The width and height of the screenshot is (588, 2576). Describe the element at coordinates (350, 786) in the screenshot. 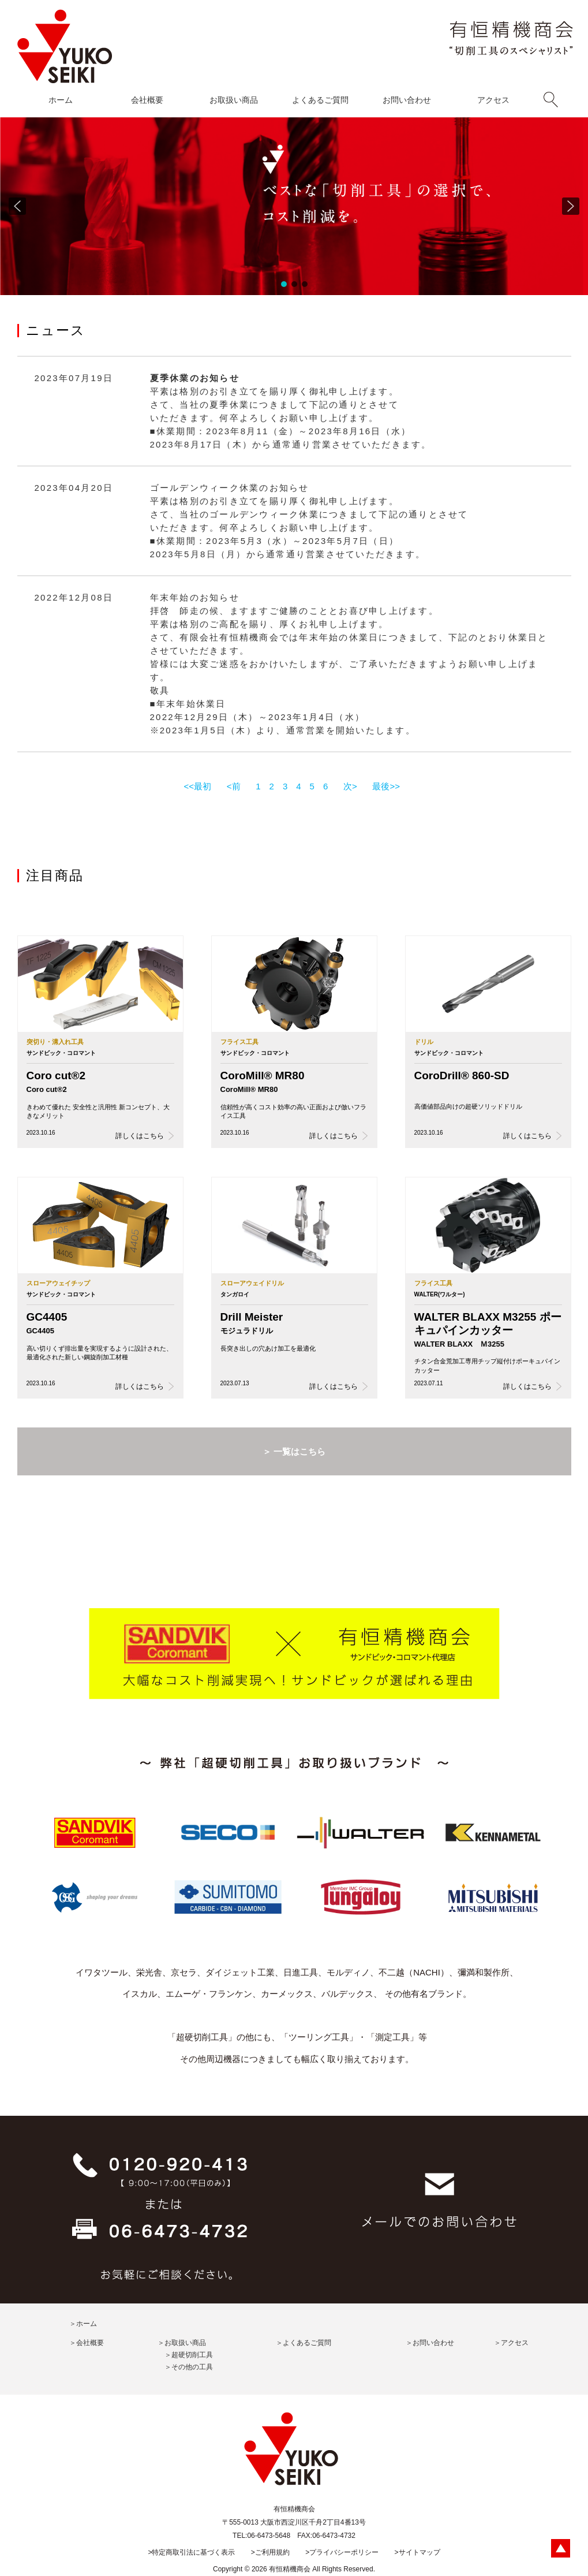

I see `次>` at that location.